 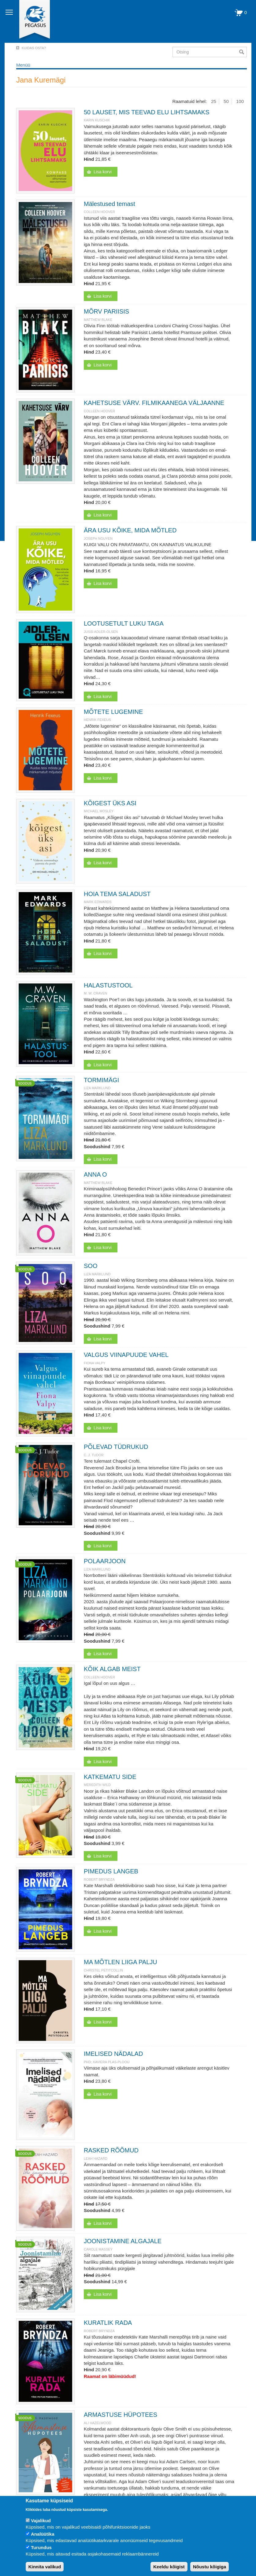 I want to click on Nõustu kõigiga, so click(x=209, y=2566).